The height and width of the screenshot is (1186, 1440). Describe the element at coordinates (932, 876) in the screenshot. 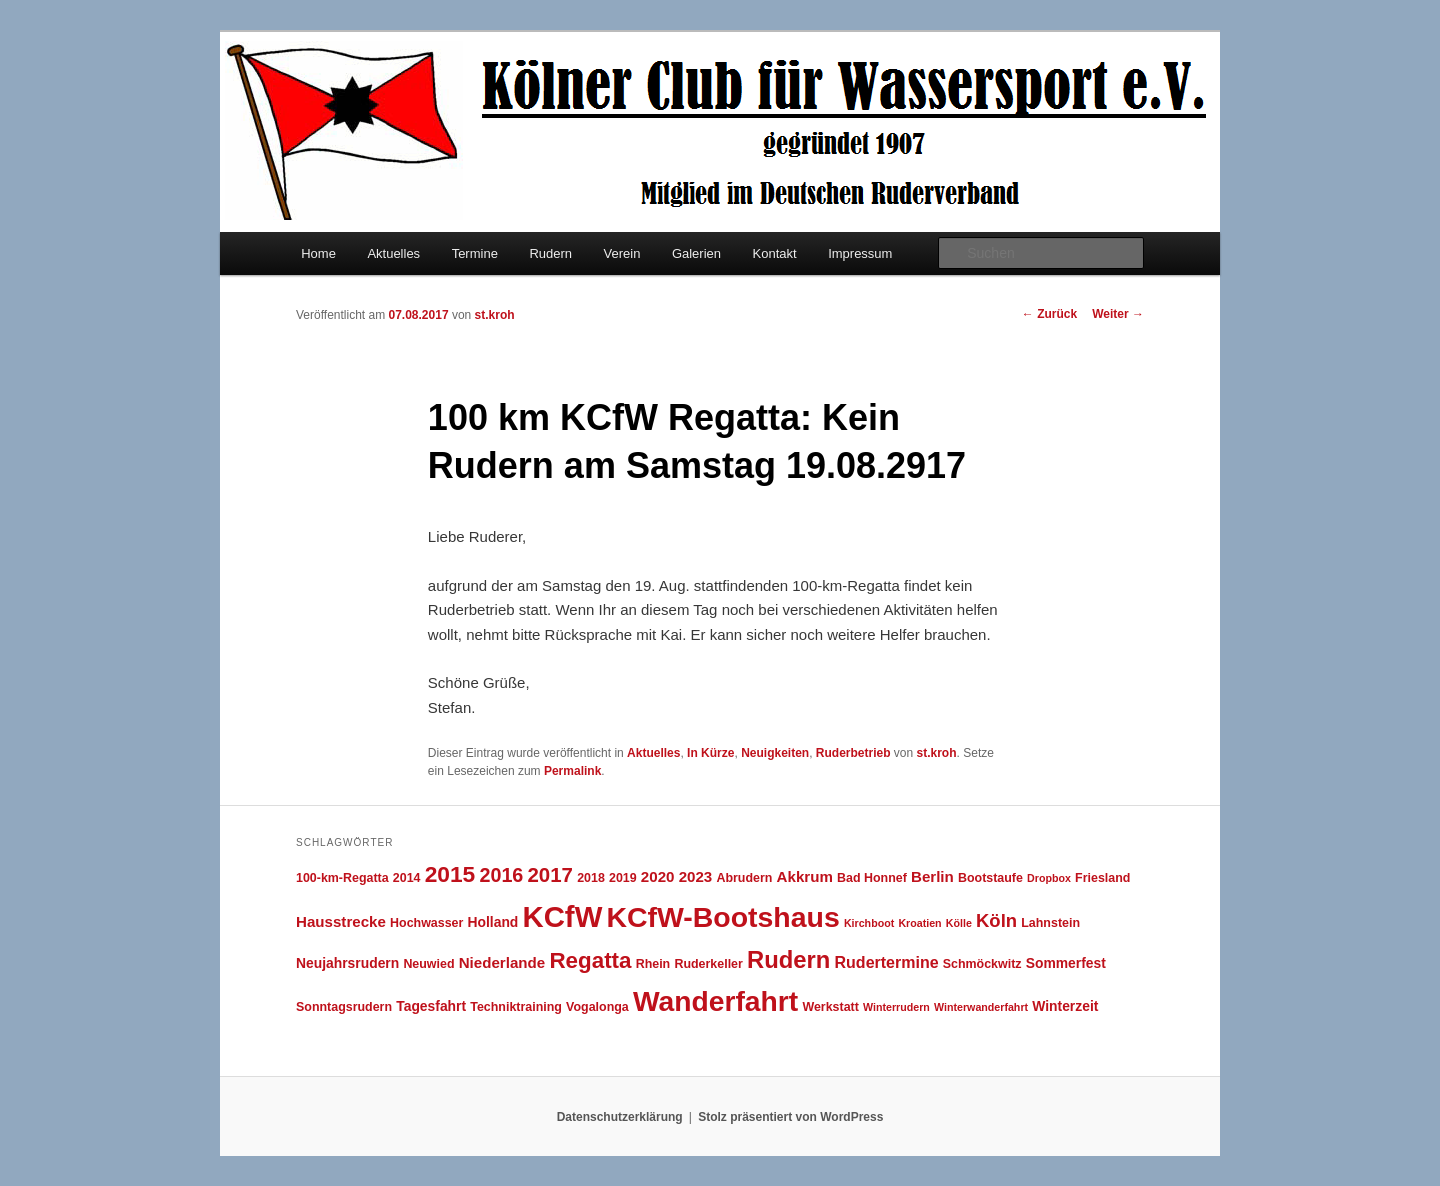

I see `Berlin [Berlin (6 Einträge)]` at that location.